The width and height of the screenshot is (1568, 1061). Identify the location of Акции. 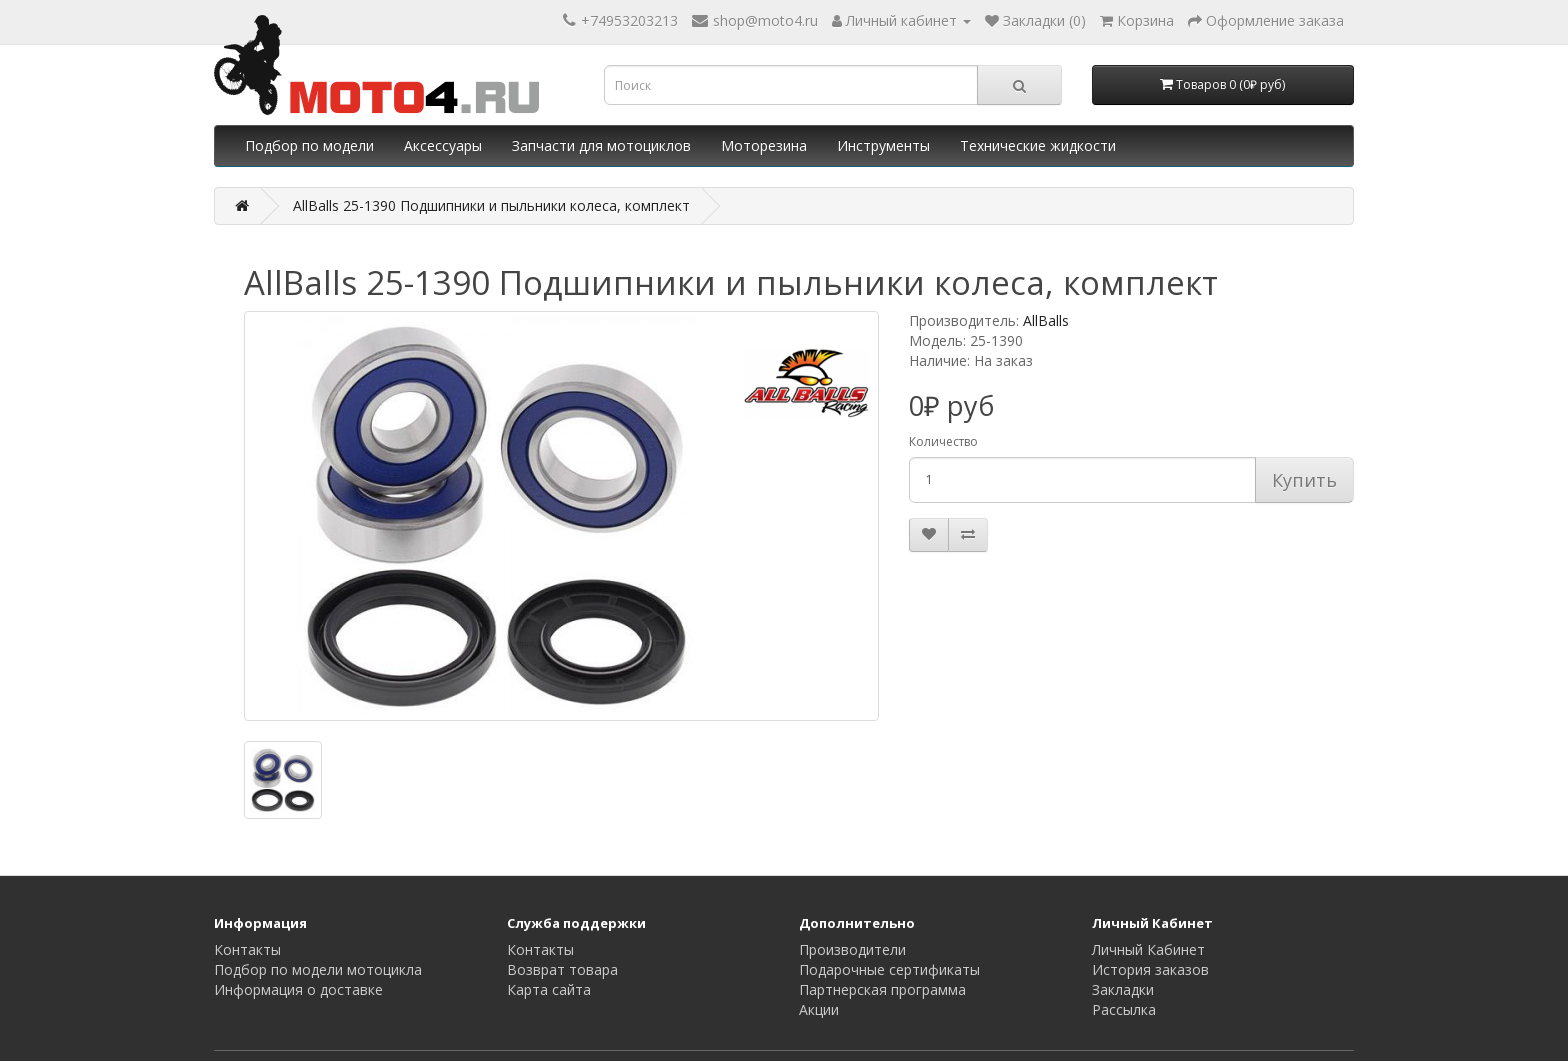
(819, 1009).